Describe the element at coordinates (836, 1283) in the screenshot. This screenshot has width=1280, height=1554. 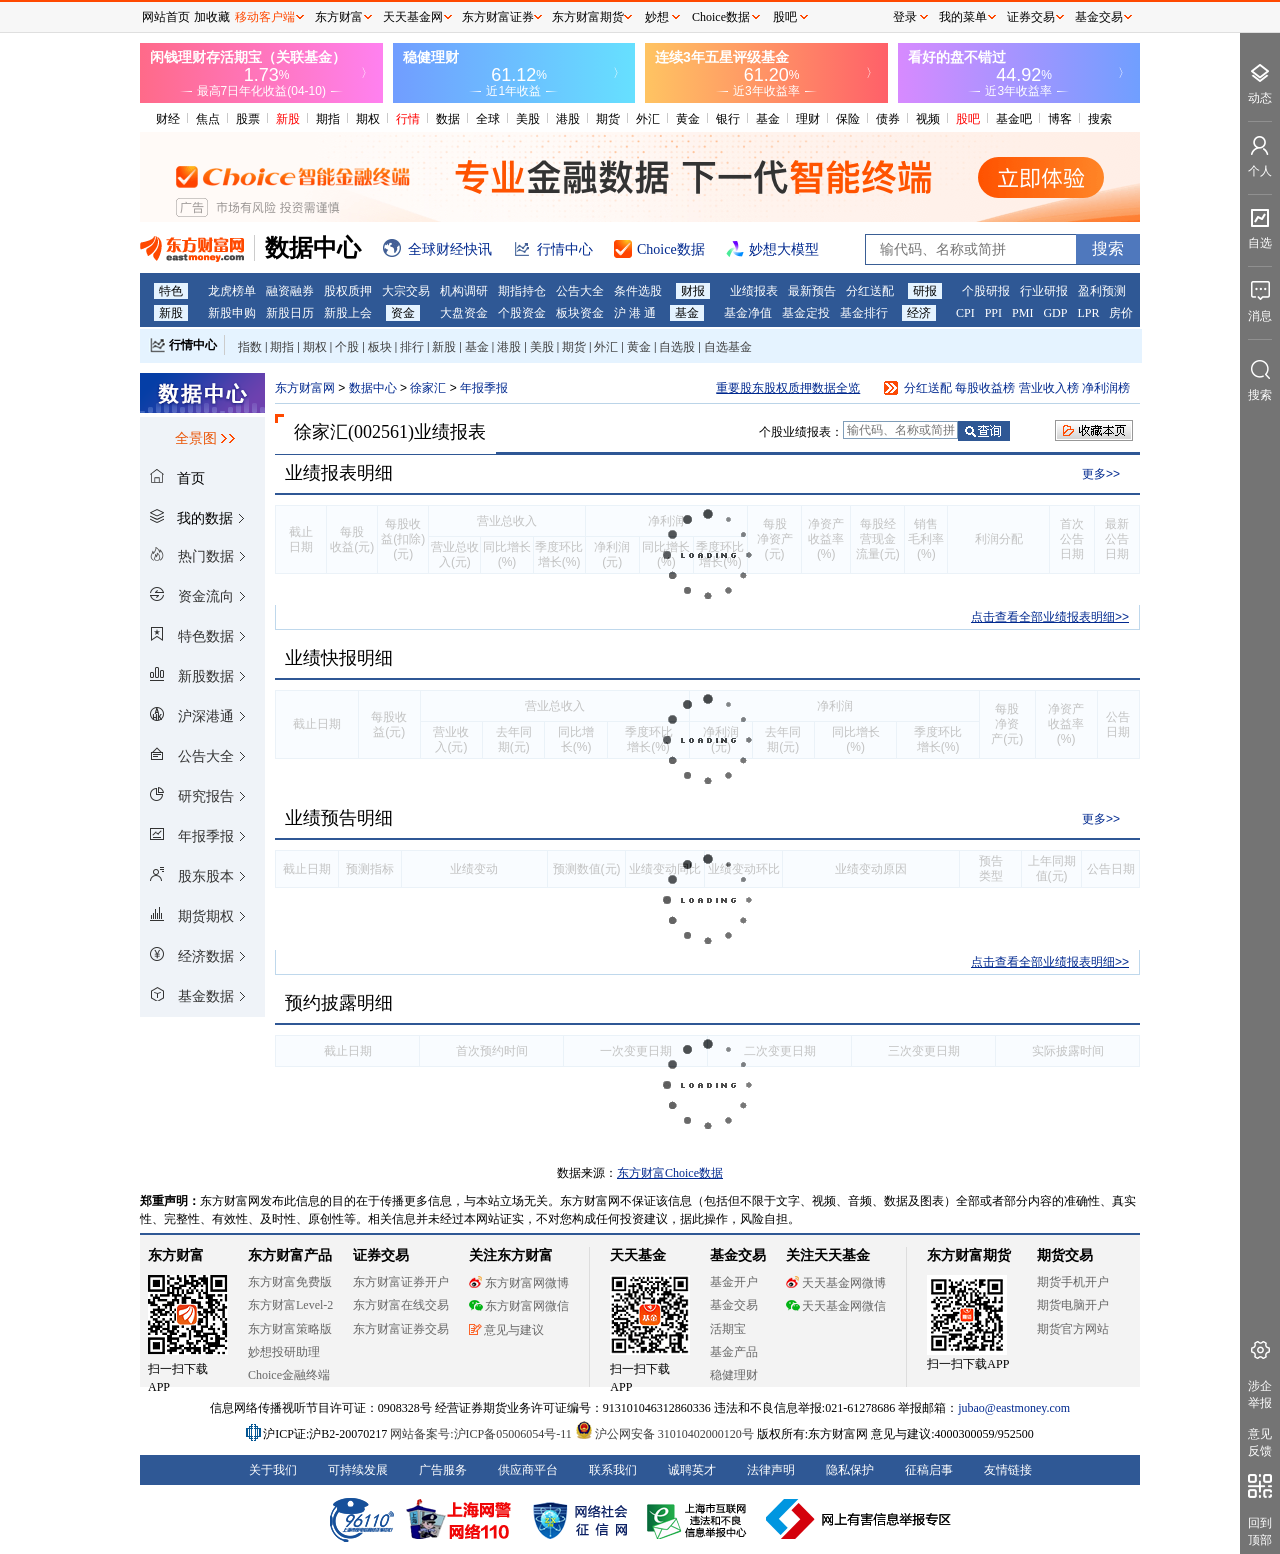
I see `天天基金网微博` at that location.